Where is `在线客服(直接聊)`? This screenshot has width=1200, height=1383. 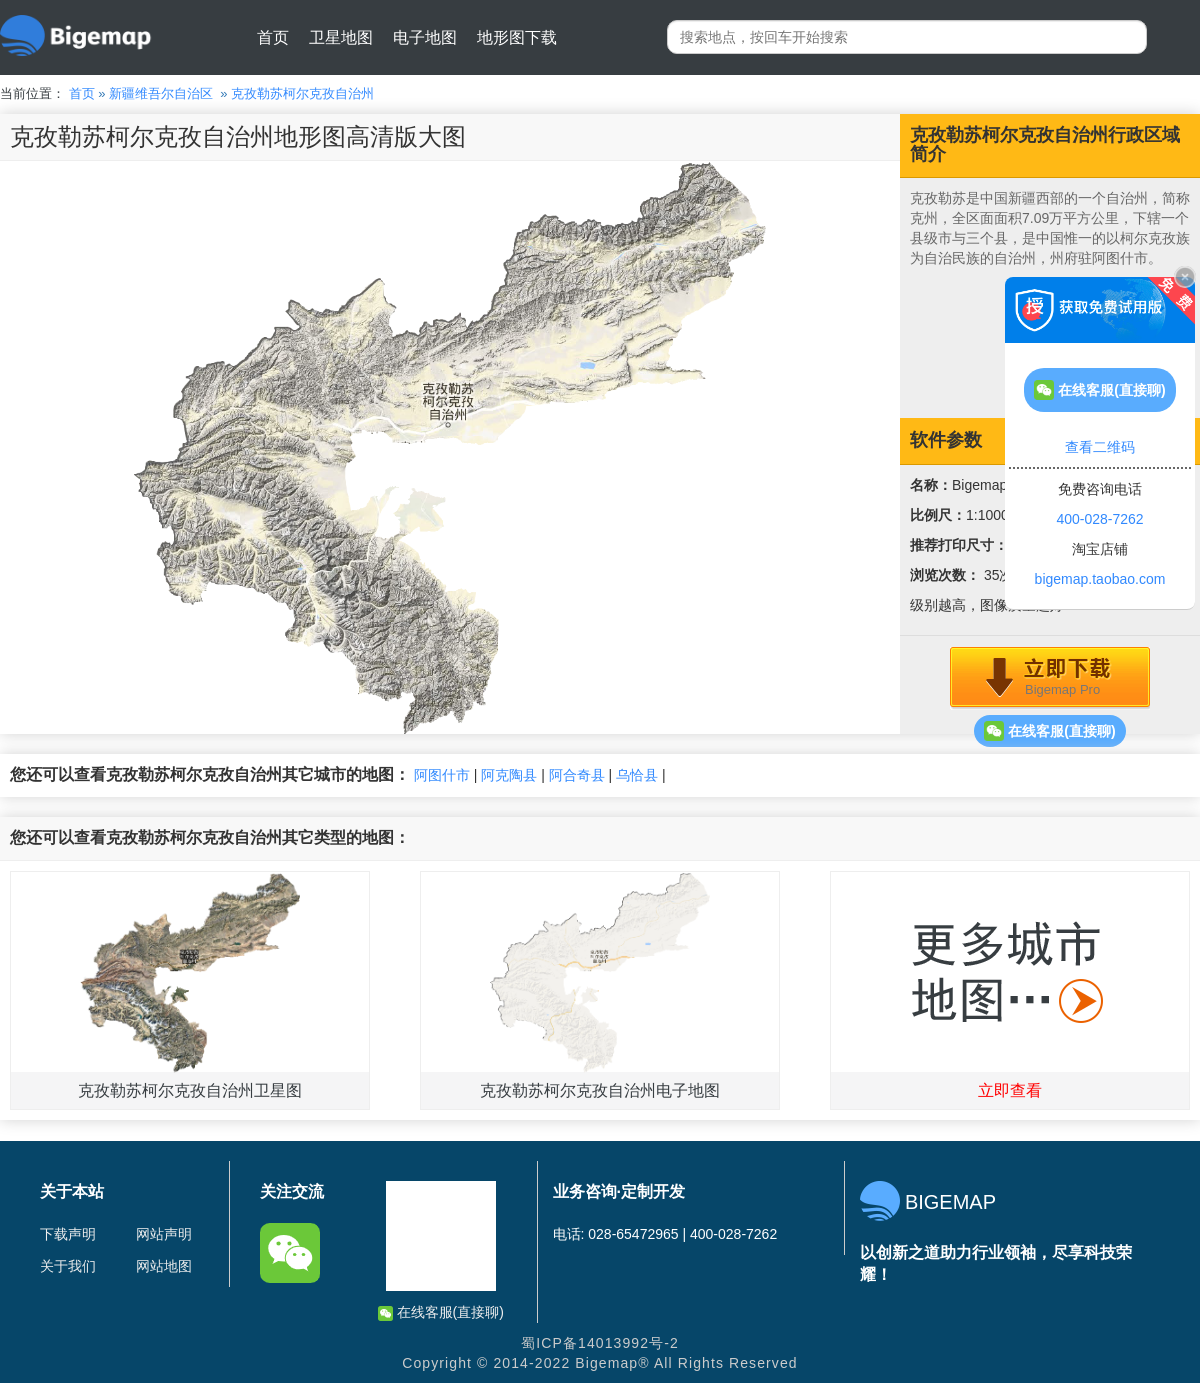 在线客服(直接聊) is located at coordinates (1049, 731).